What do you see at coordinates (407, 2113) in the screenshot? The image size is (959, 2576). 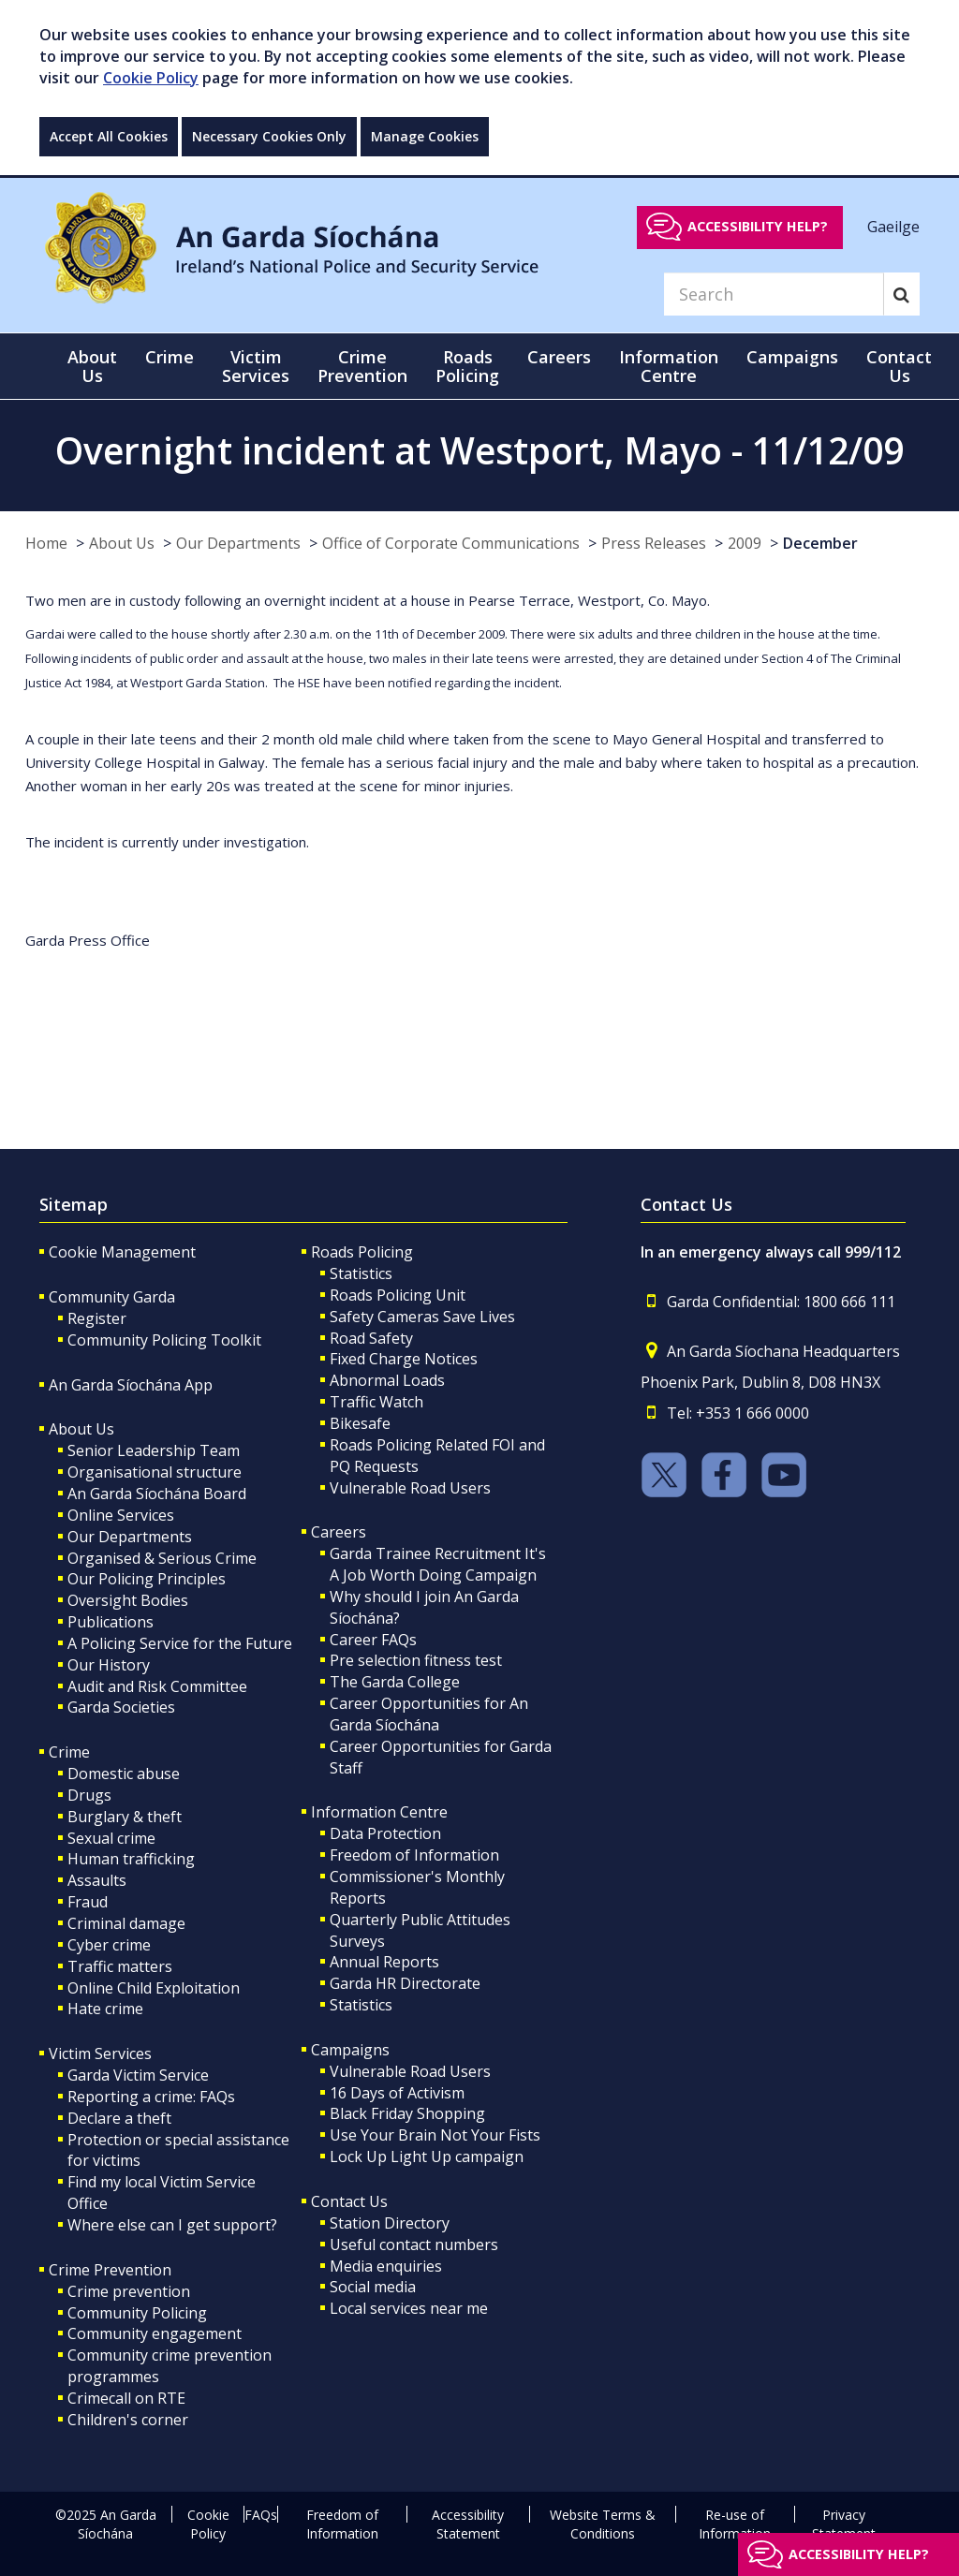 I see `Black Friday Shopping` at bounding box center [407, 2113].